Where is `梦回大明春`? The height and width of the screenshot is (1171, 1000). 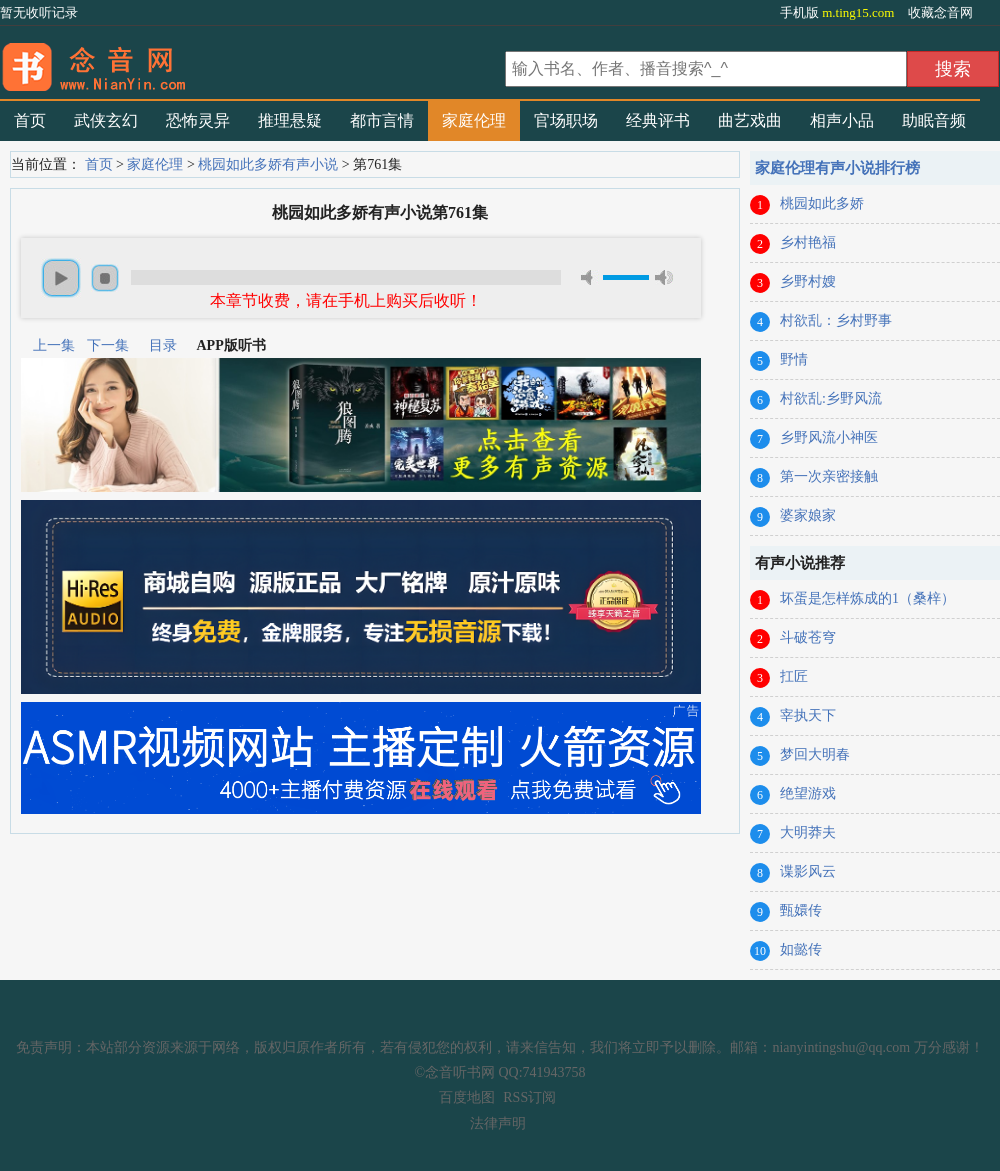
梦回大明春 is located at coordinates (815, 754).